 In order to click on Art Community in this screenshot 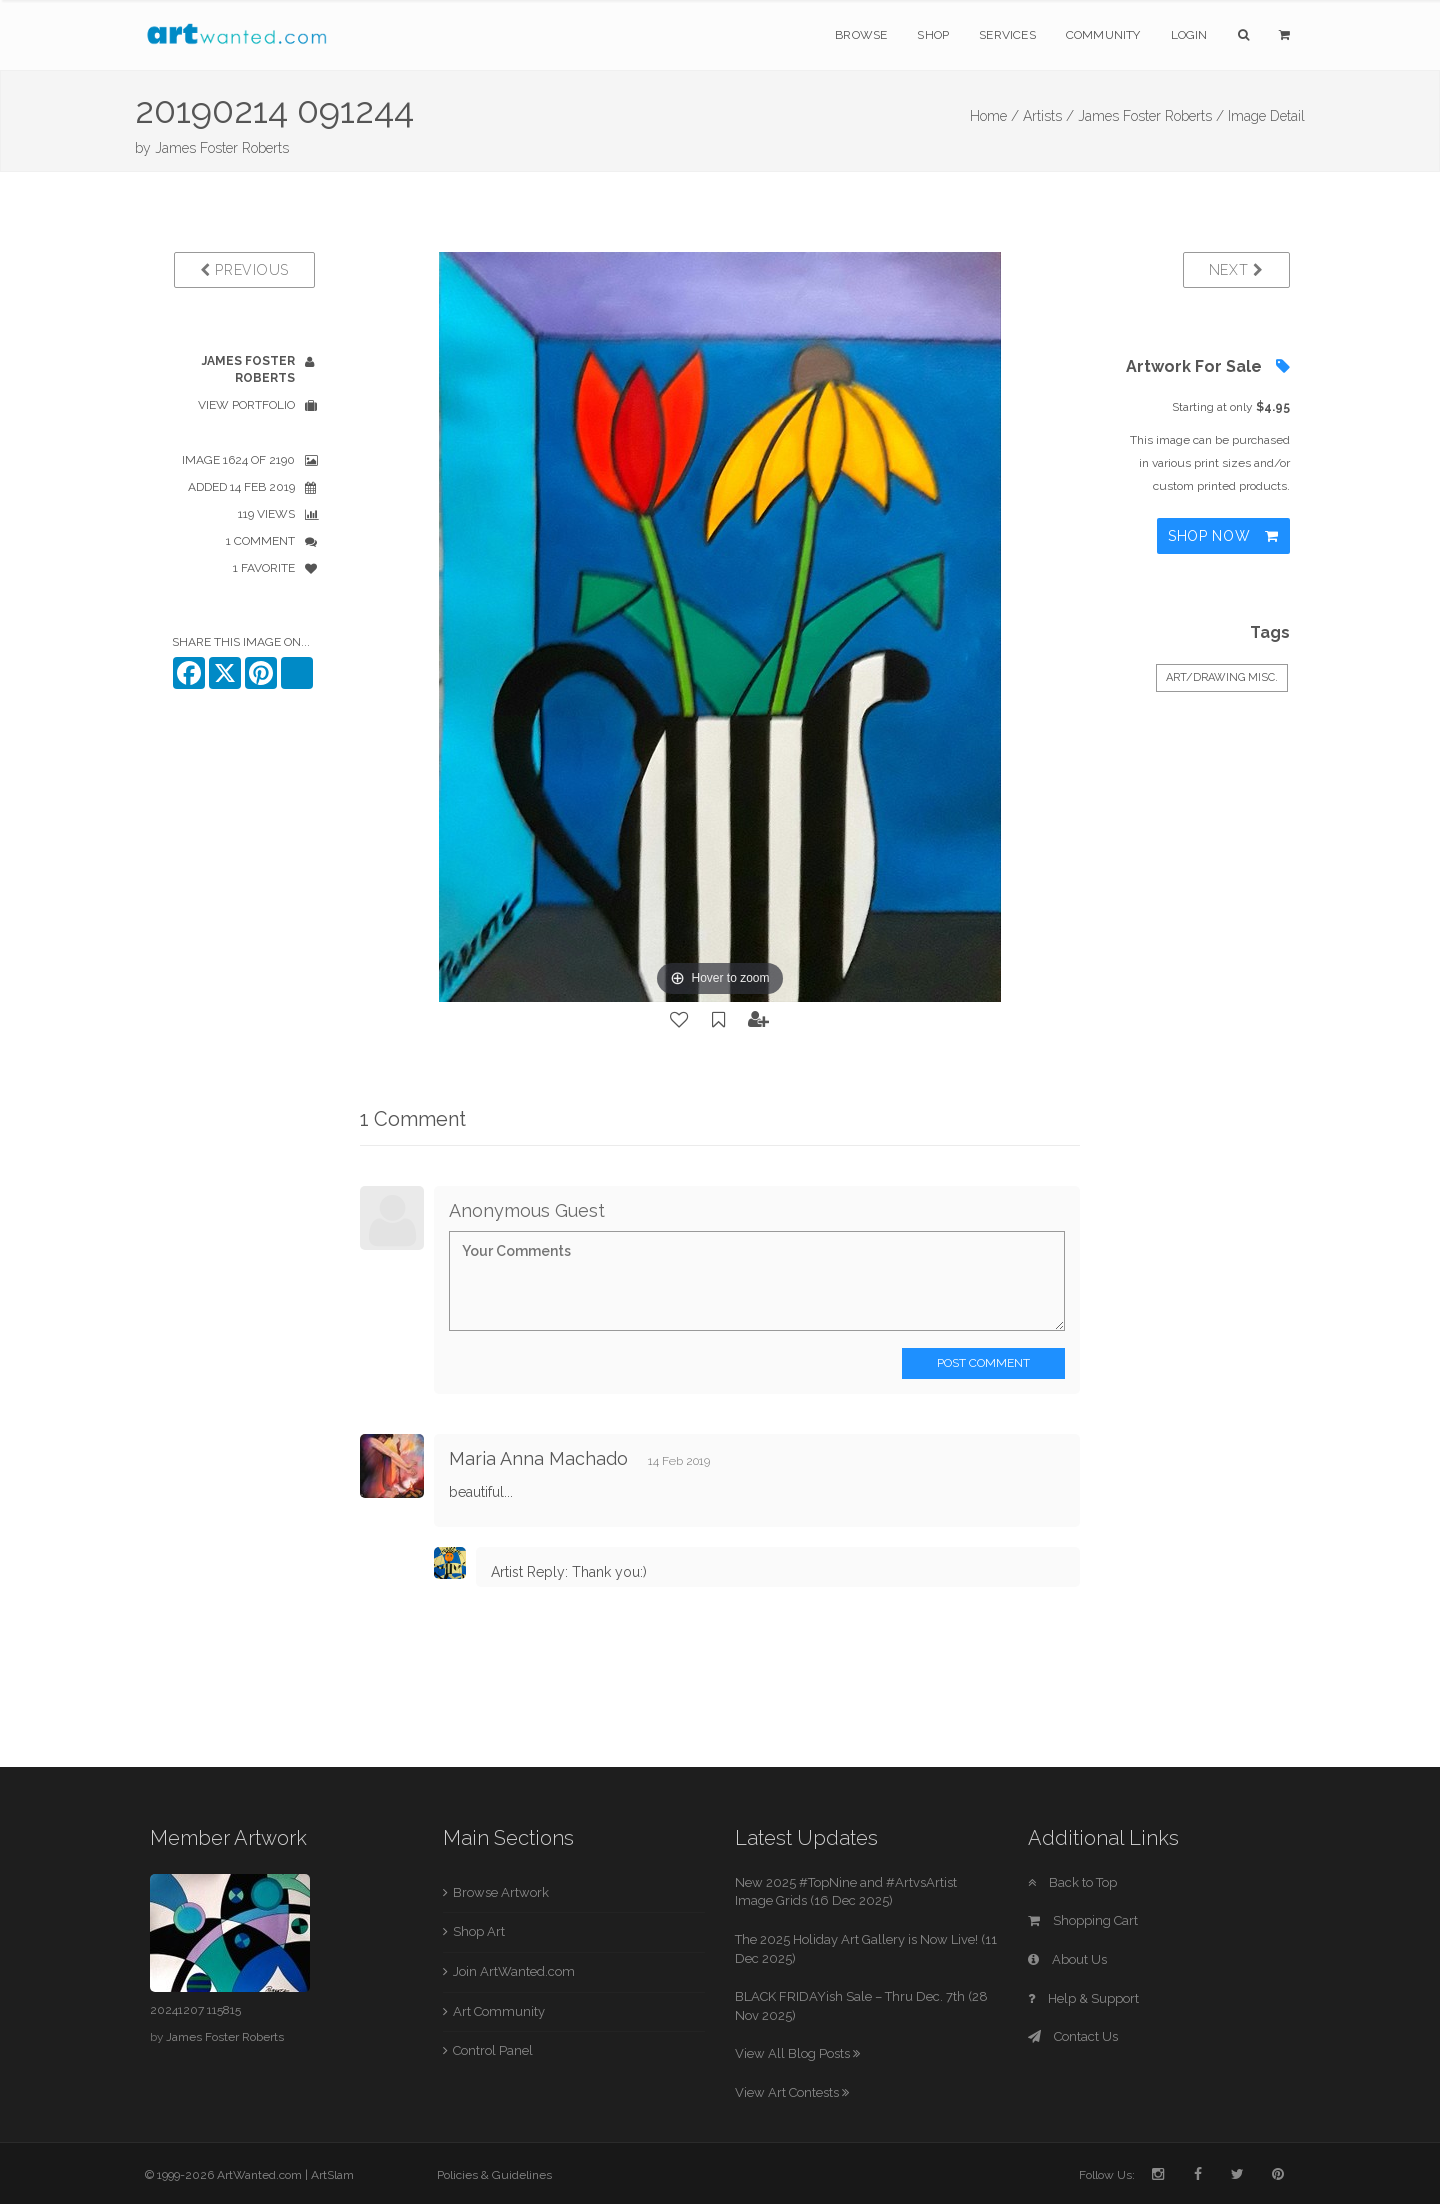, I will do `click(499, 2011)`.